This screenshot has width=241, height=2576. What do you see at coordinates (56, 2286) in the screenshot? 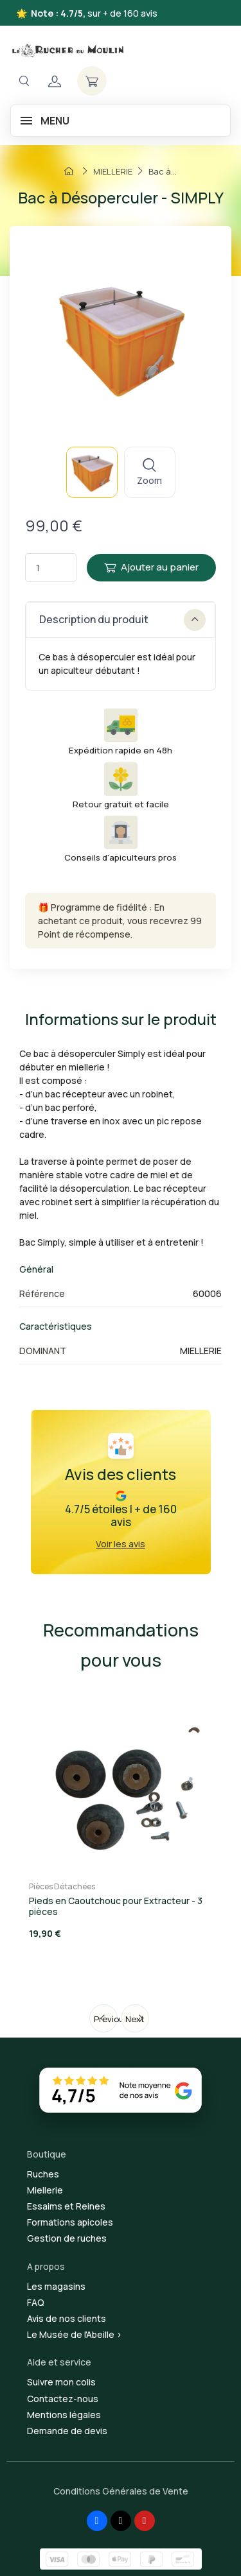
I see `Les magasins` at bounding box center [56, 2286].